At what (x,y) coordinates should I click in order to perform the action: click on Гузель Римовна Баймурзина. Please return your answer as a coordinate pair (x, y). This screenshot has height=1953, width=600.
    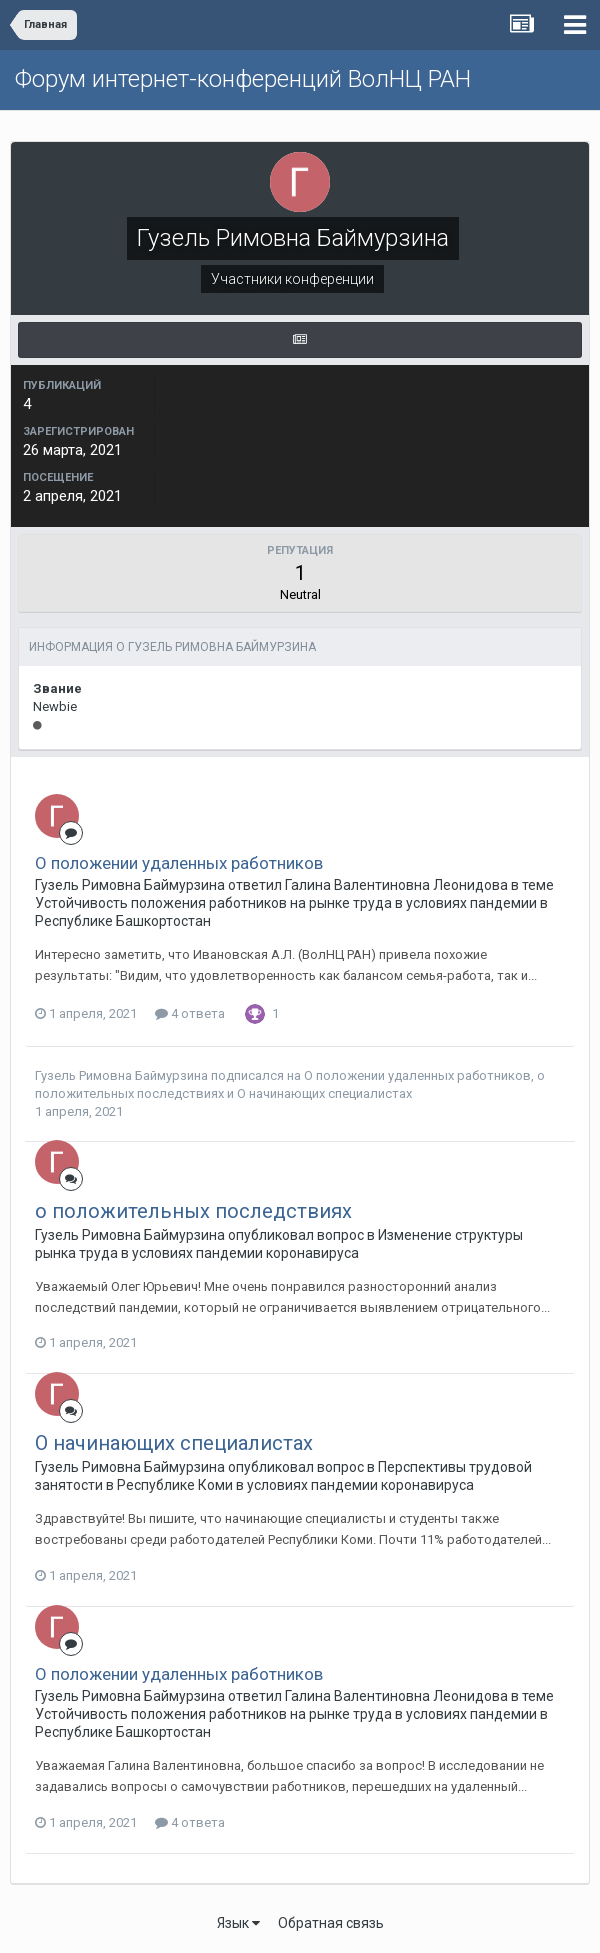
    Looking at the image, I should click on (123, 1075).